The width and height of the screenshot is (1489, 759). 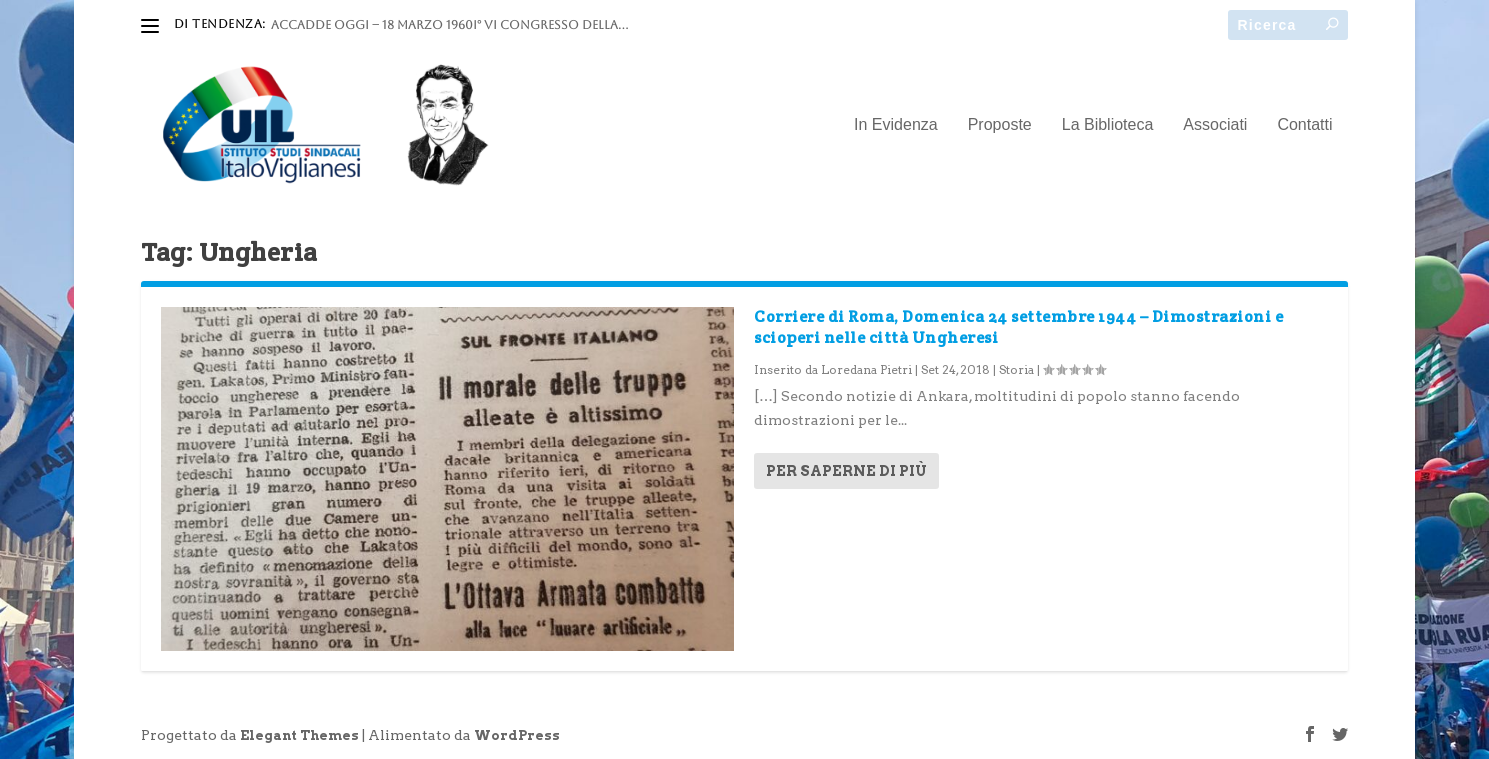 What do you see at coordinates (299, 735) in the screenshot?
I see `Elegant Themes` at bounding box center [299, 735].